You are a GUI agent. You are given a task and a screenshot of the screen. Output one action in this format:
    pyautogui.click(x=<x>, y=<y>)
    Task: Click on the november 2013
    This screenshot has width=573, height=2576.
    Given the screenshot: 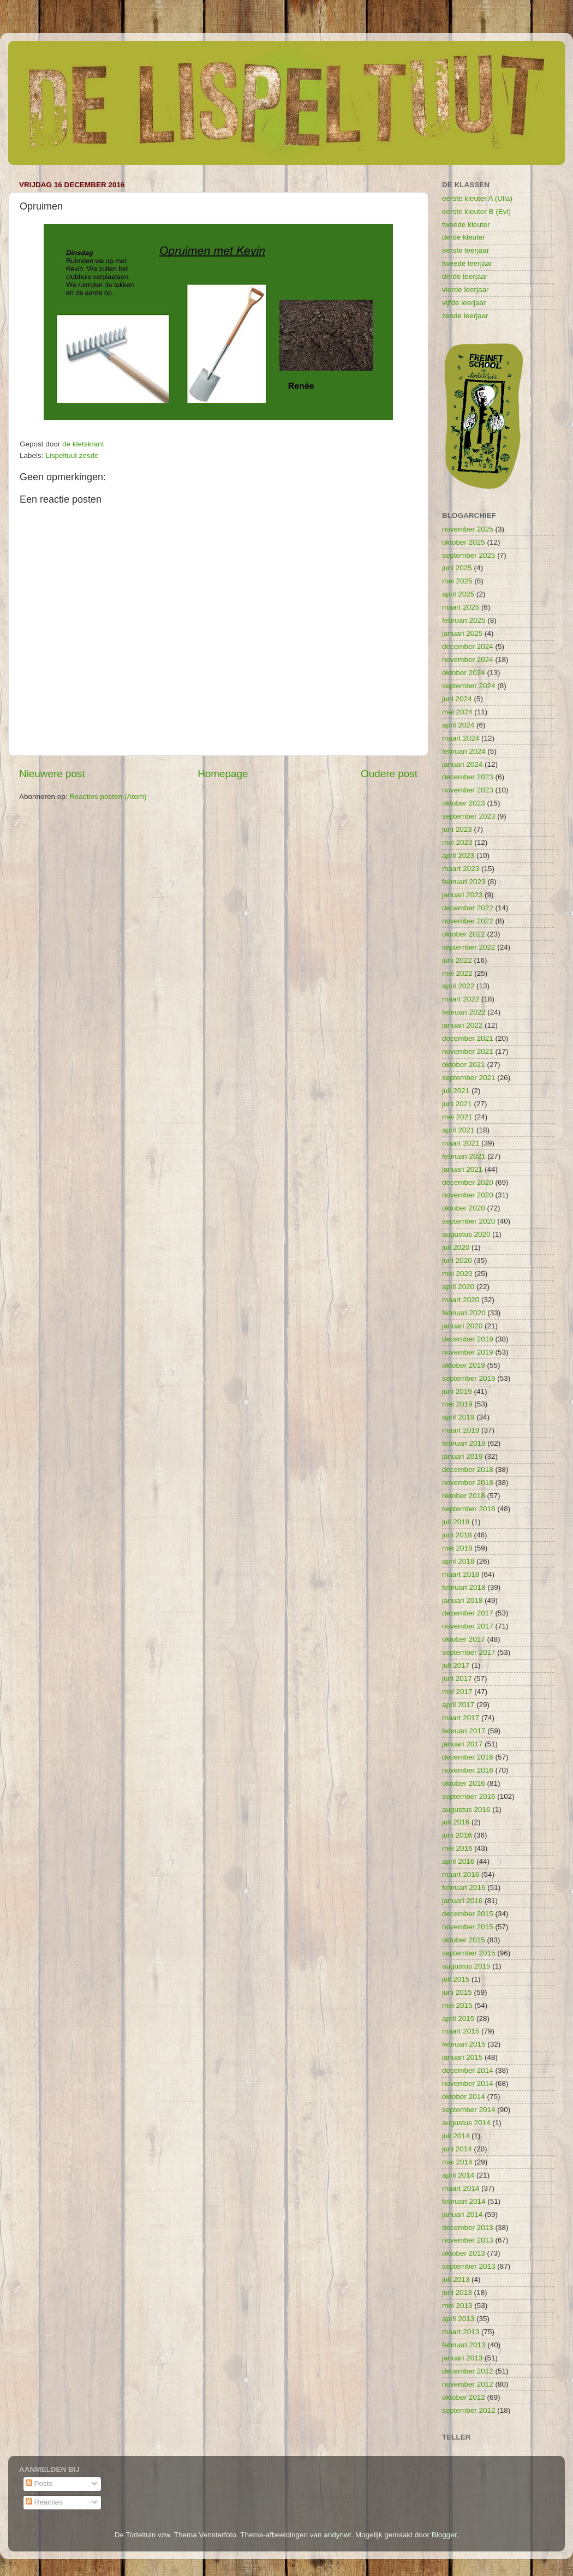 What is the action you would take?
    pyautogui.click(x=467, y=2240)
    